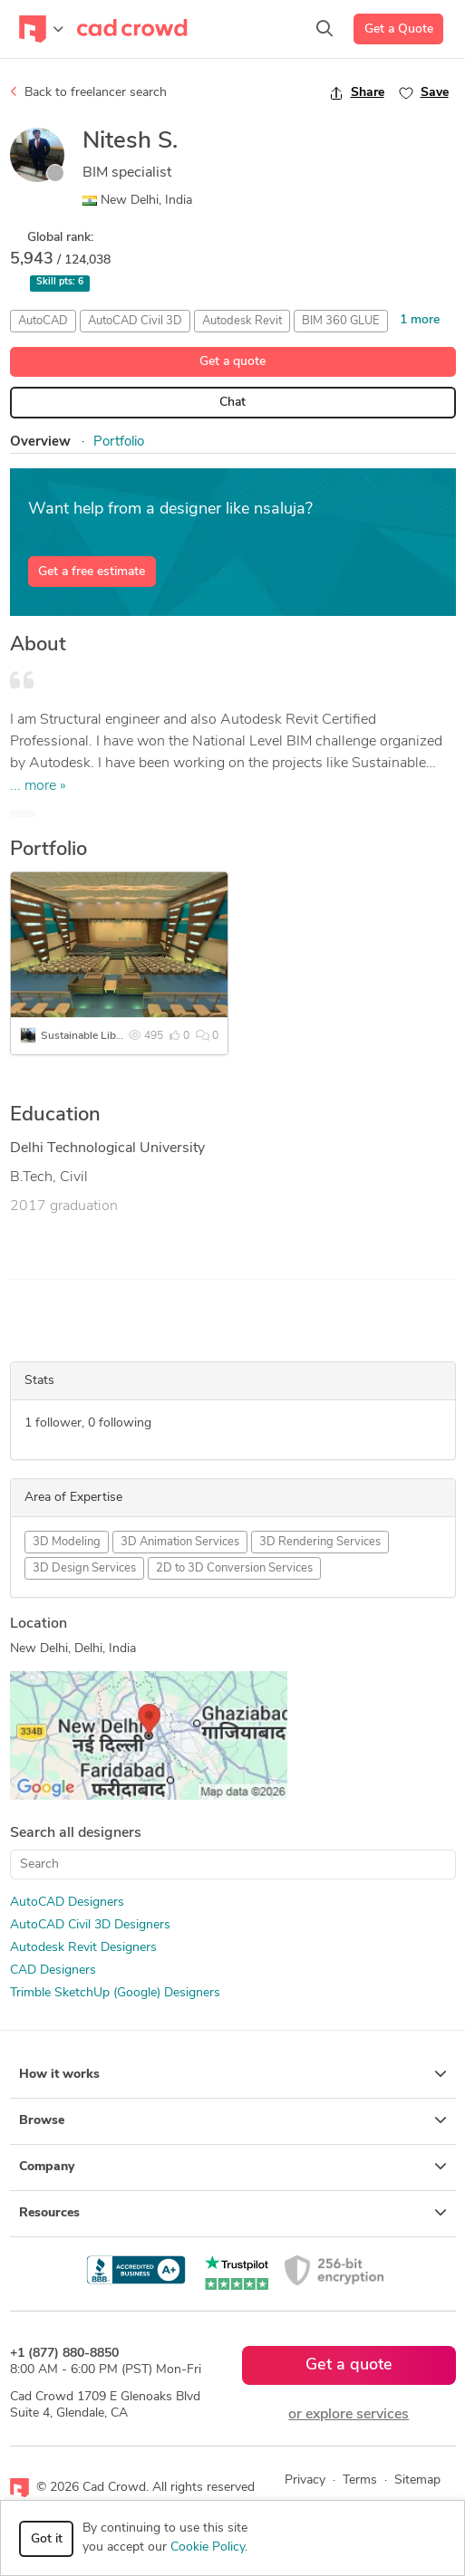 The width and height of the screenshot is (465, 2576). I want to click on Autodesk Revit, so click(242, 321).